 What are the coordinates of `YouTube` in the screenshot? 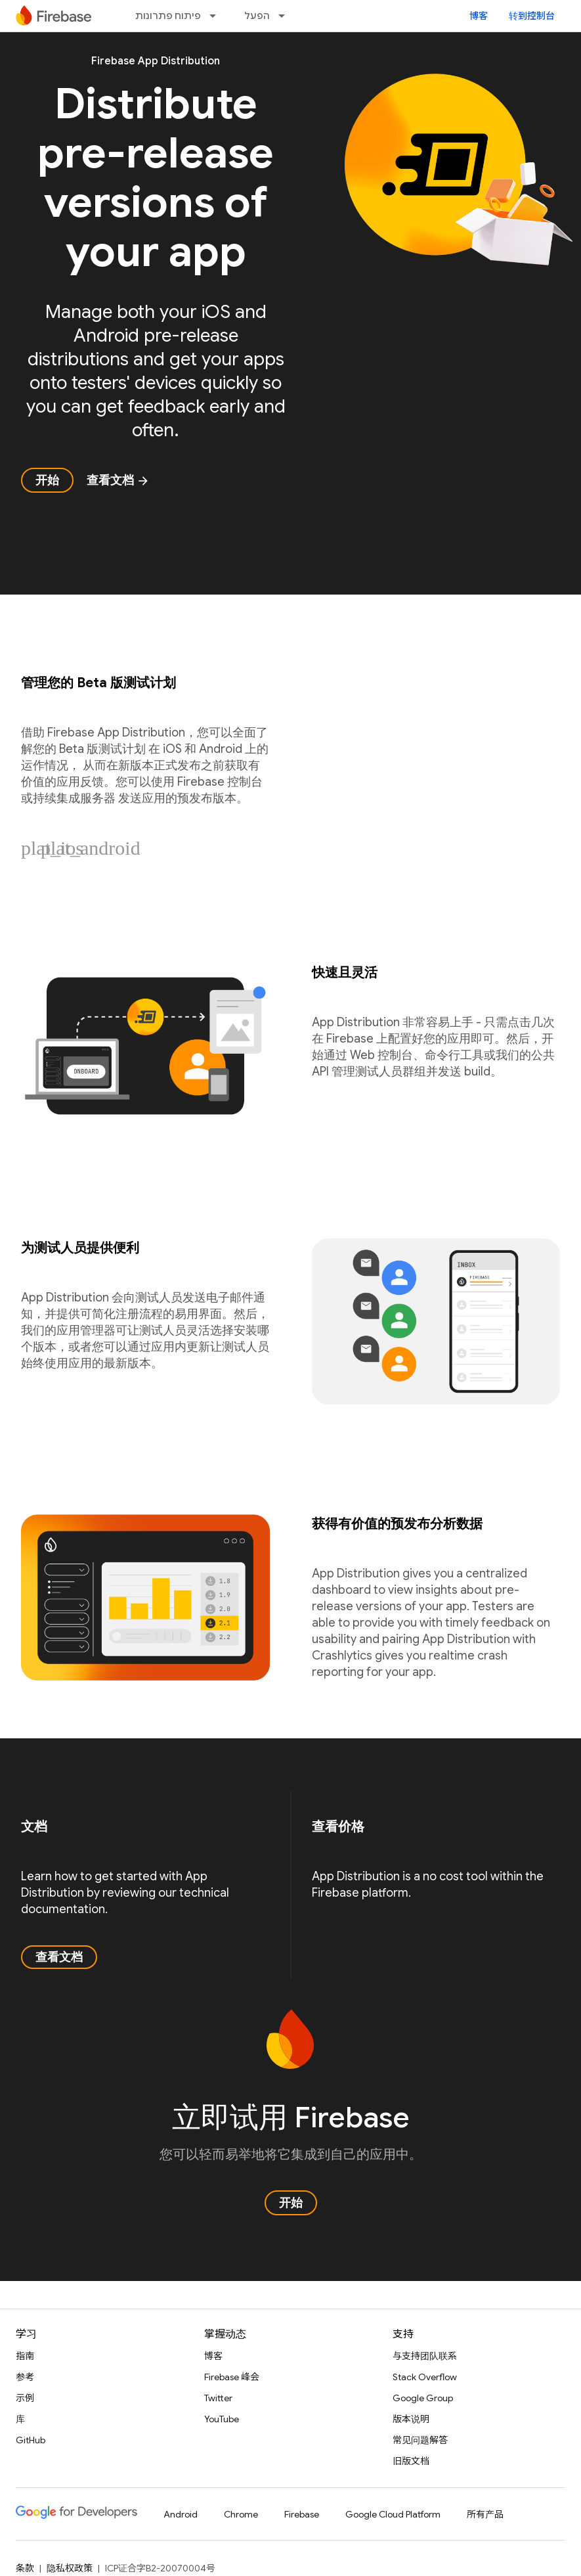 It's located at (221, 2419).